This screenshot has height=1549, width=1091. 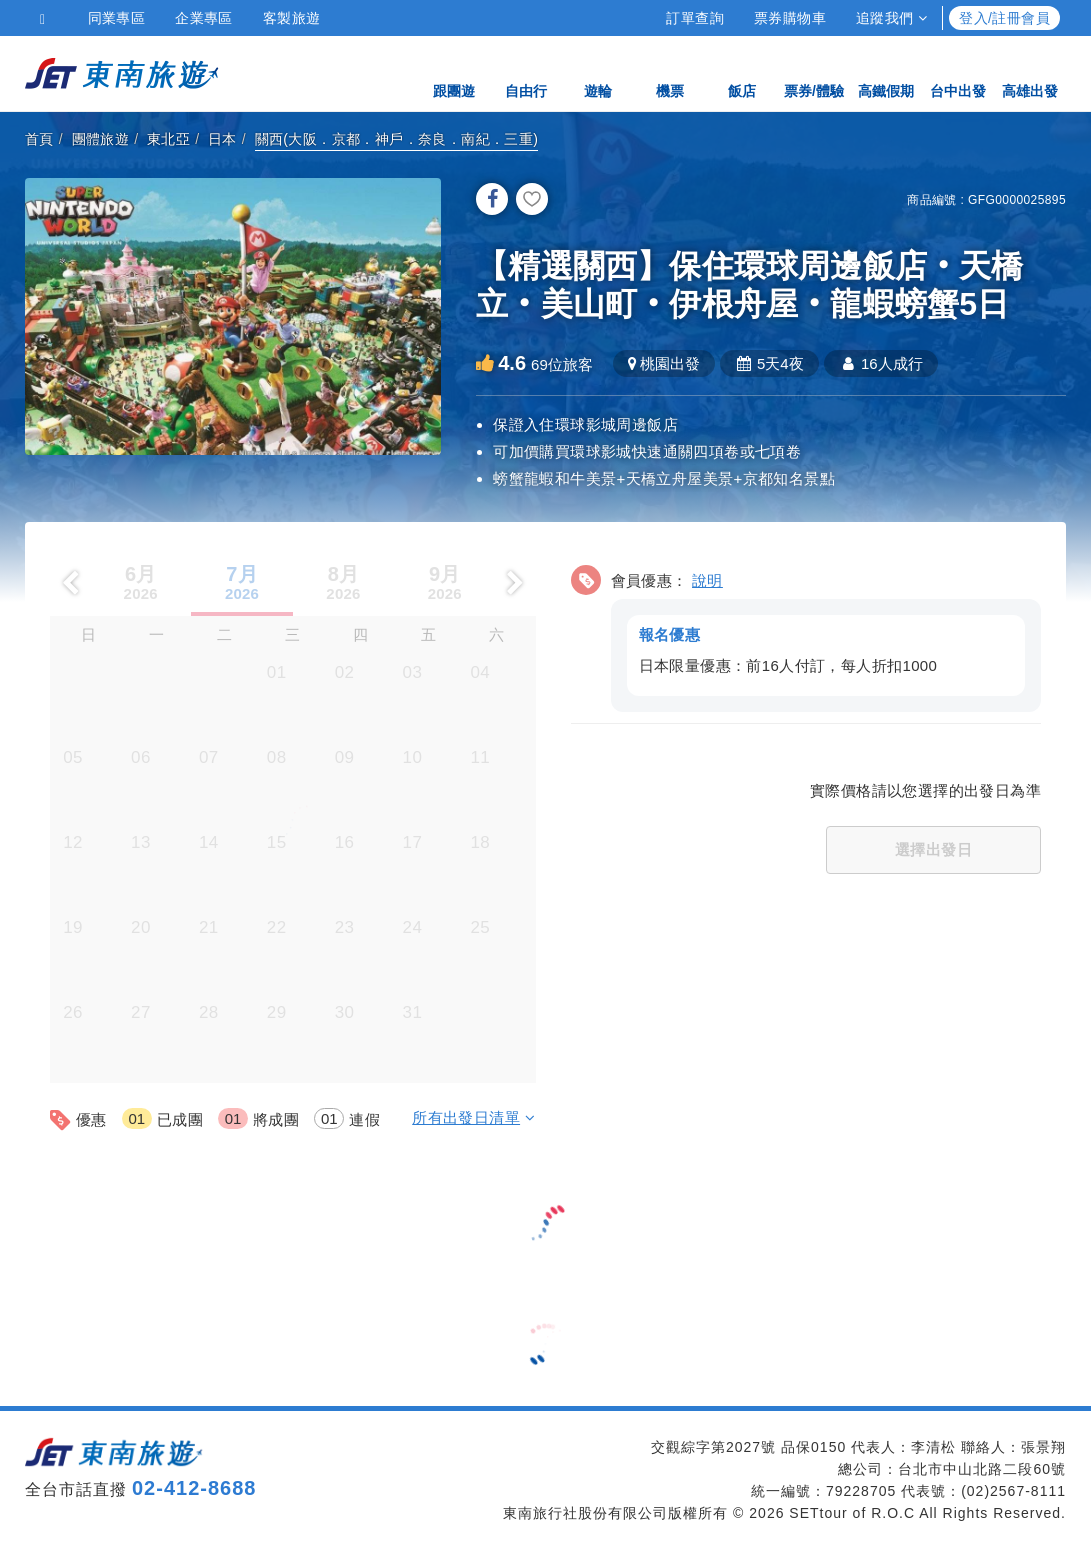 I want to click on 票券購物車, so click(x=790, y=18).